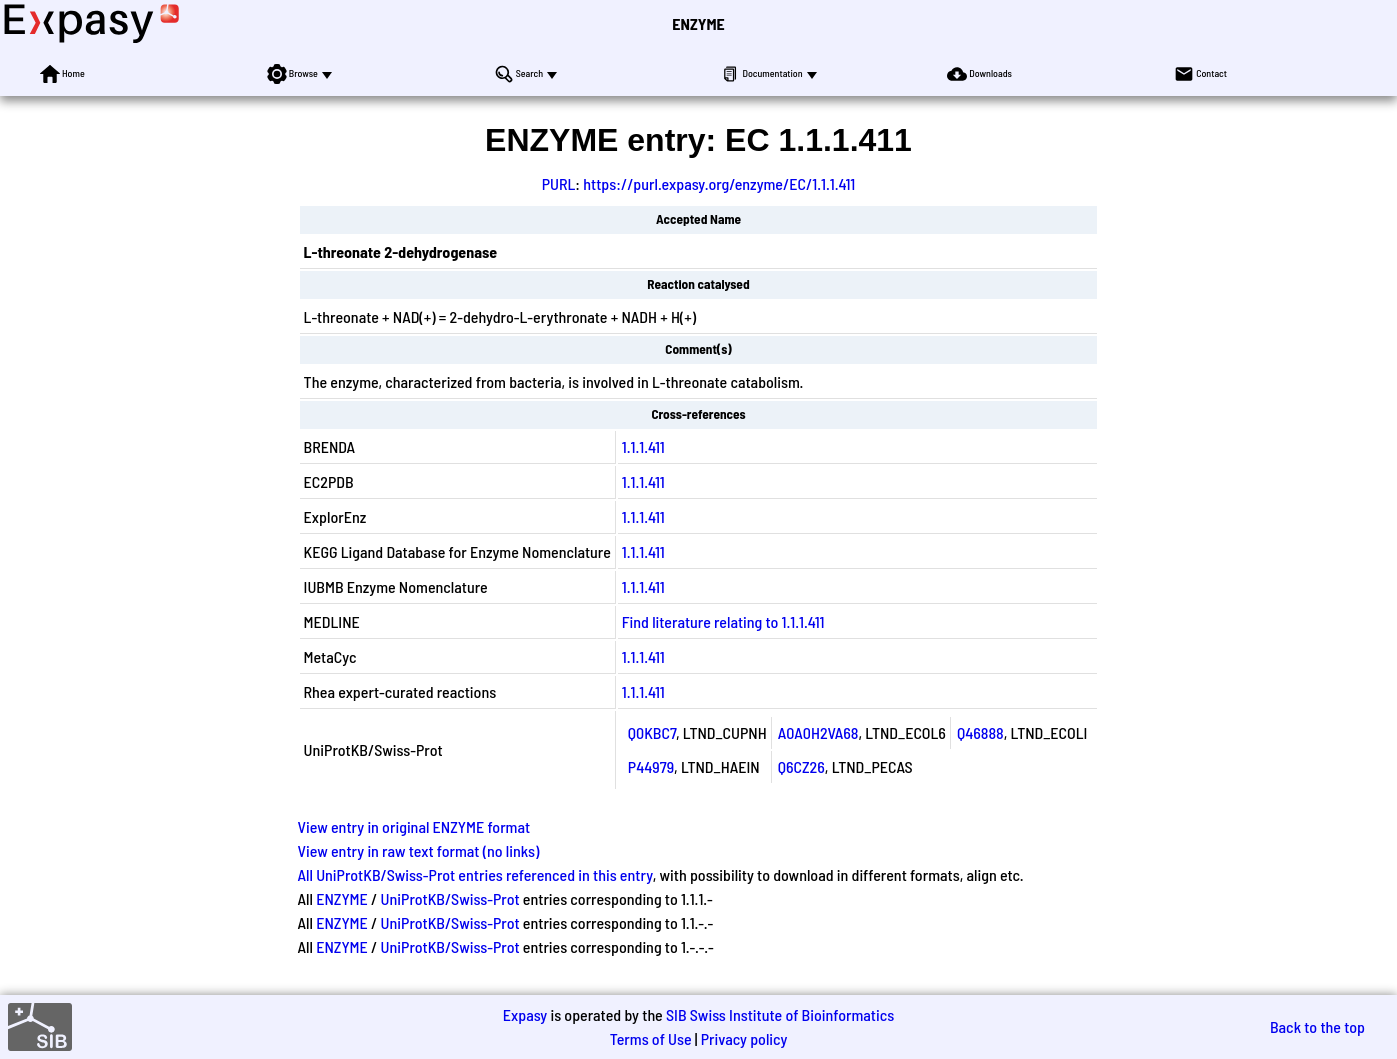 This screenshot has height=1059, width=1397. I want to click on SIB Swiss Institute of Bioinformatics, so click(780, 1014).